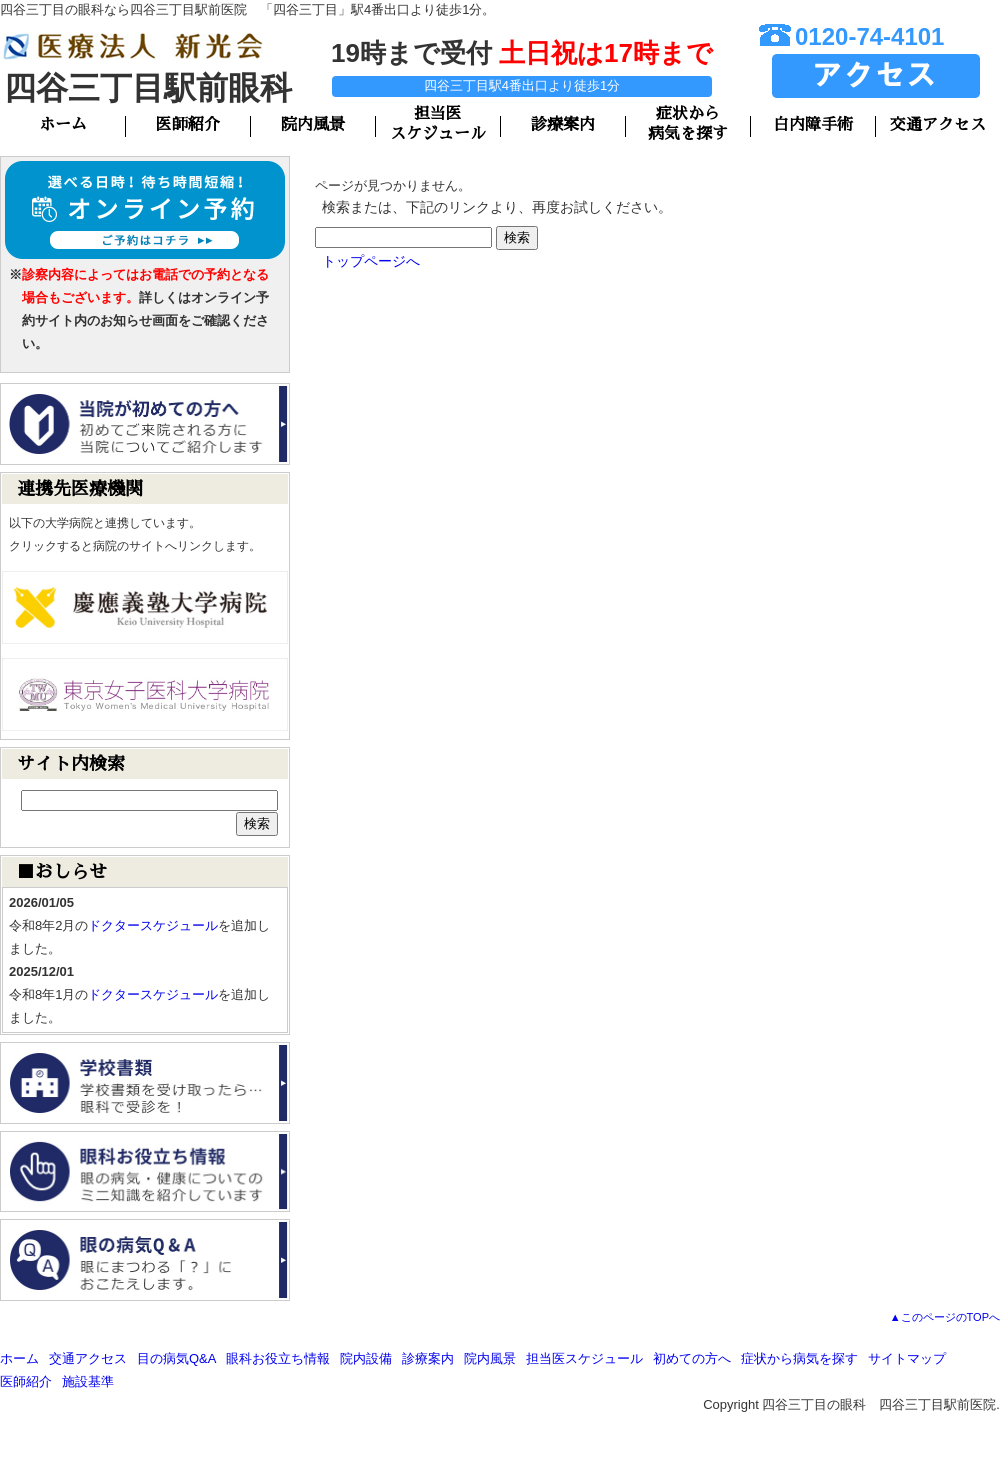 The height and width of the screenshot is (1466, 1000). I want to click on サイトマップ, so click(907, 1358).